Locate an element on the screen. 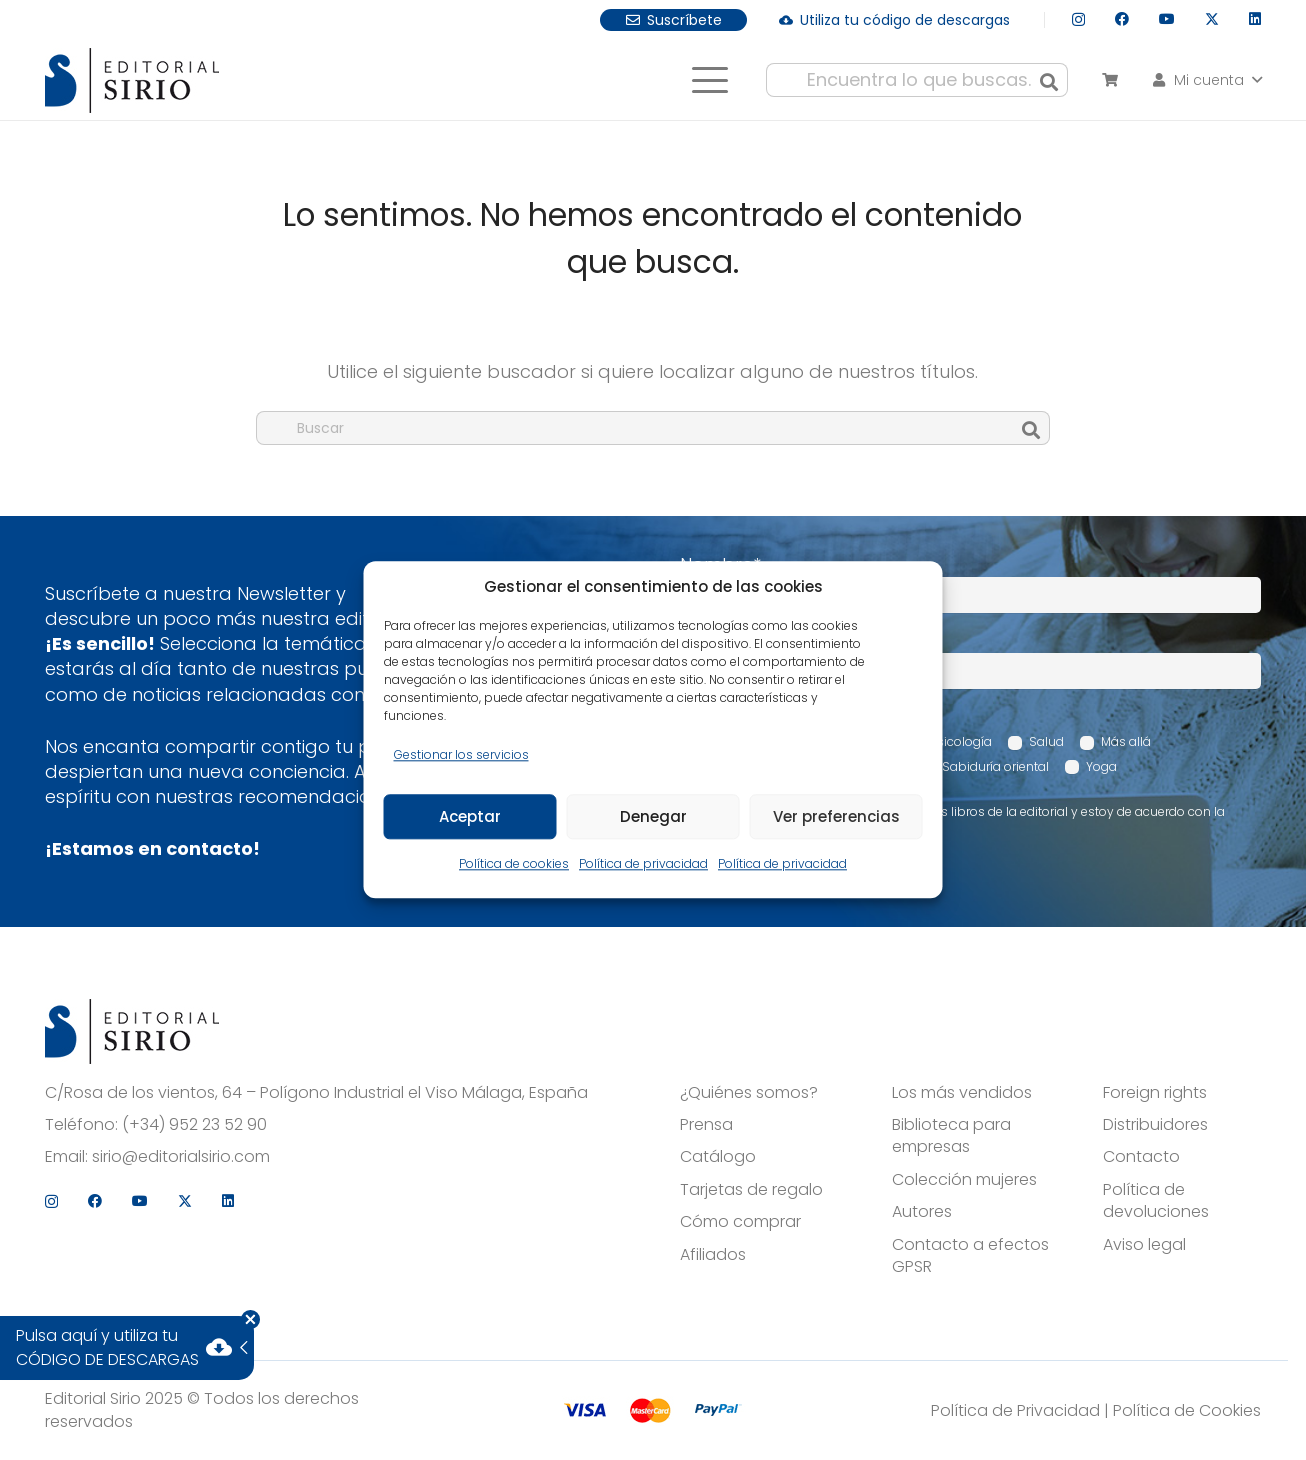 The height and width of the screenshot is (1460, 1306). Los más vendidos is located at coordinates (962, 1093).